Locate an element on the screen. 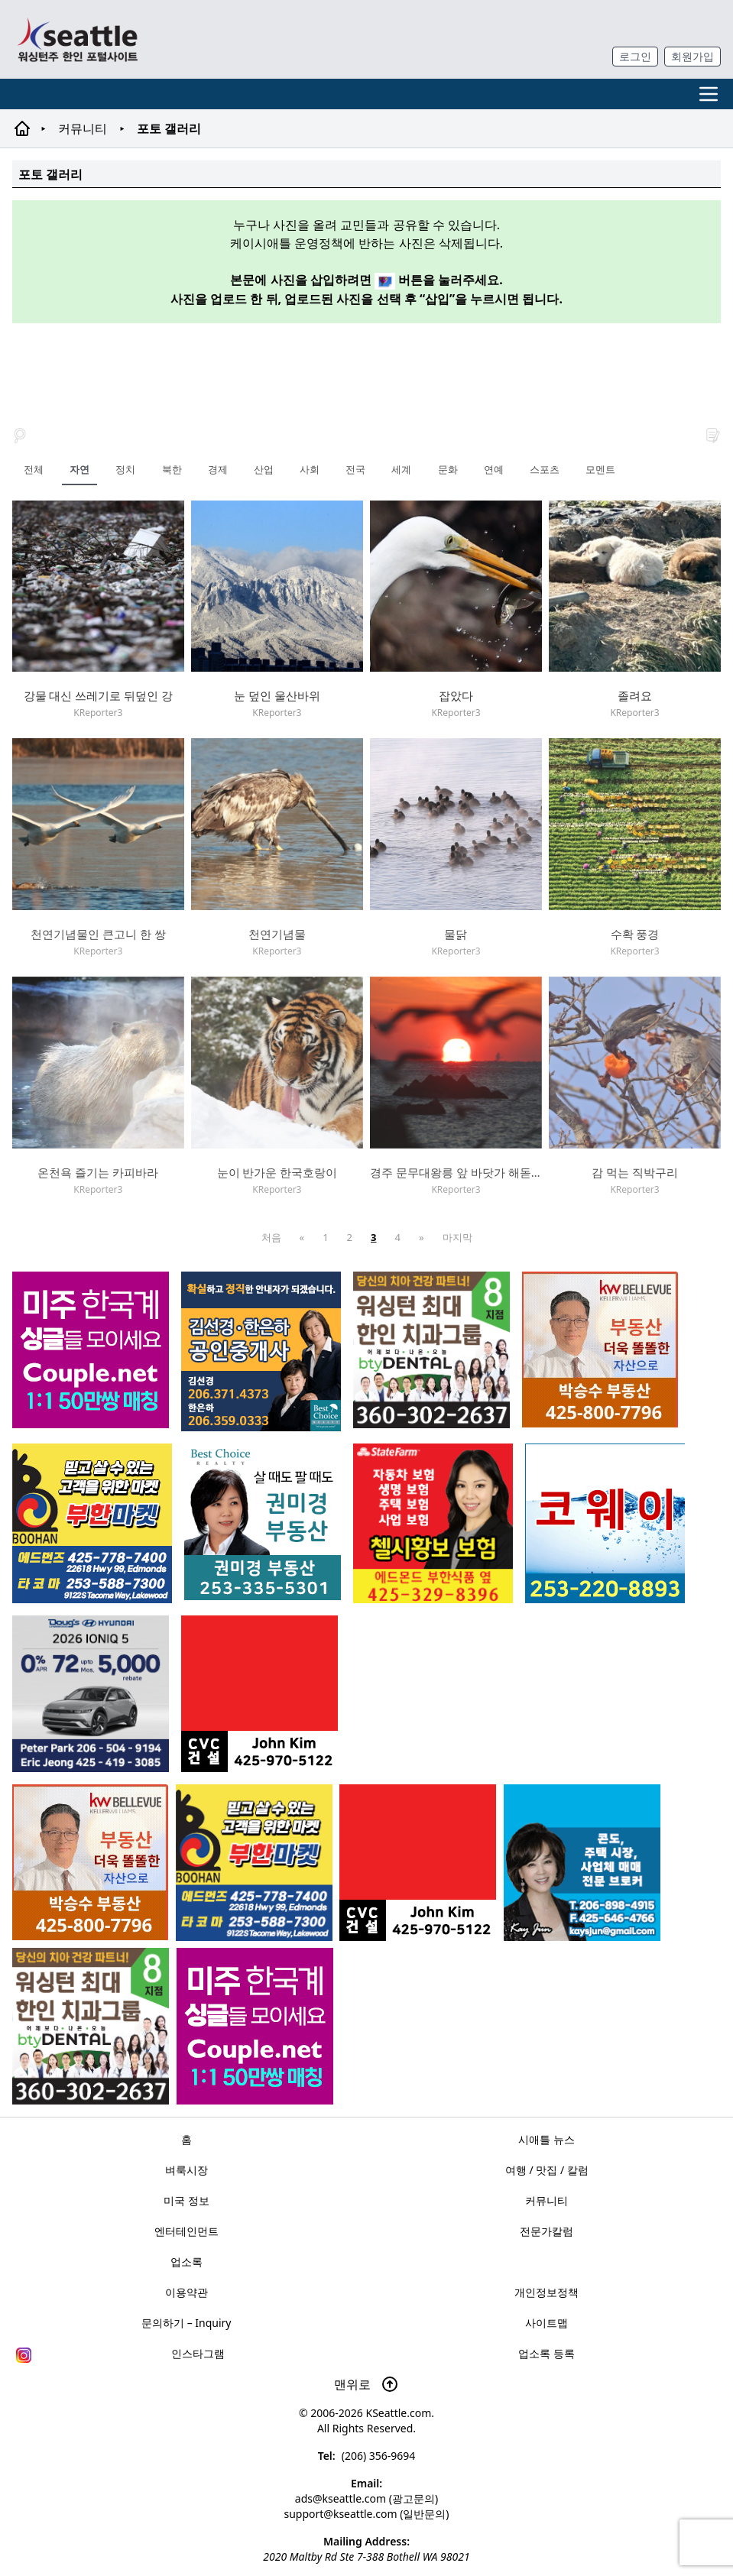  [cvc_sub_250620] is located at coordinates (417, 1862).